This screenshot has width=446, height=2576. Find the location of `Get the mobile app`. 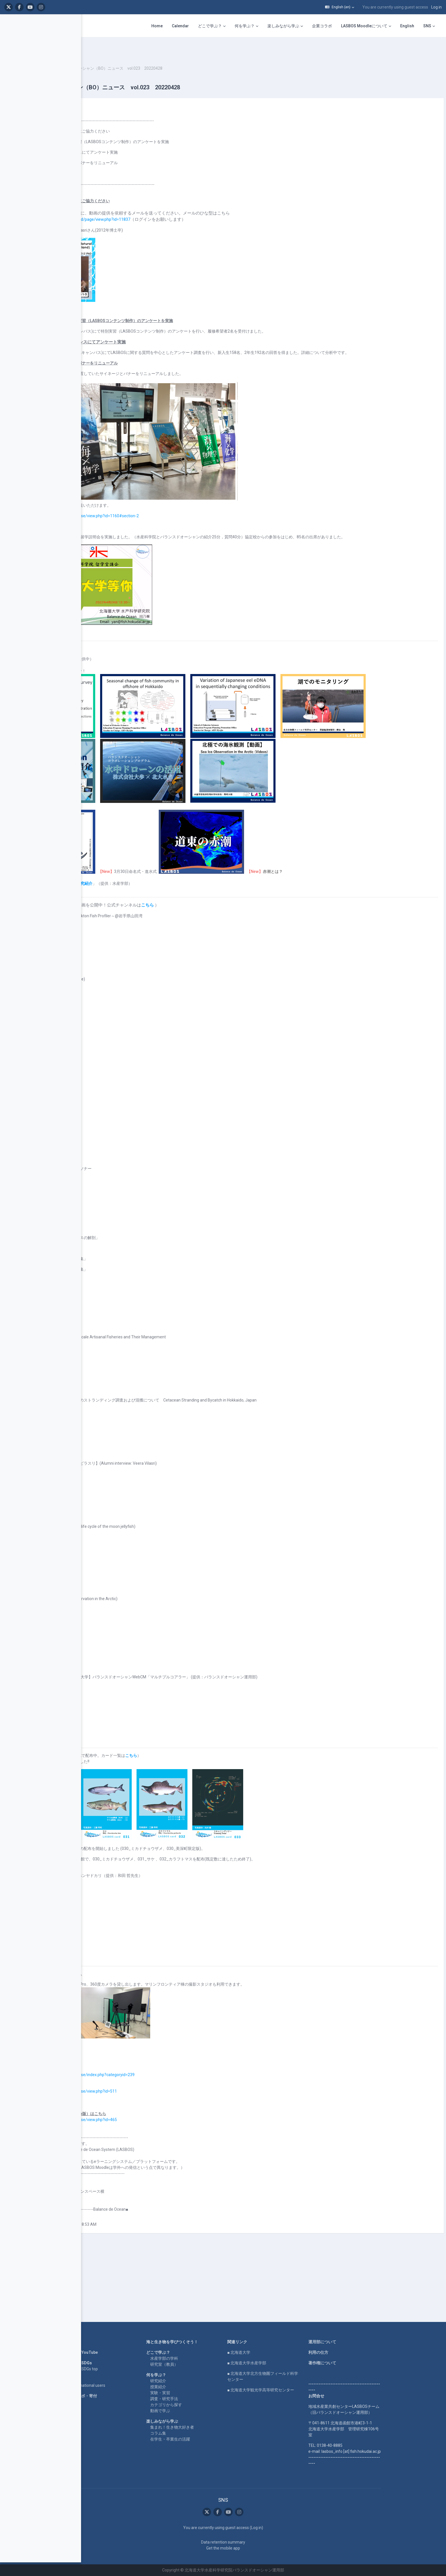

Get the mobile app is located at coordinates (259, 2548).